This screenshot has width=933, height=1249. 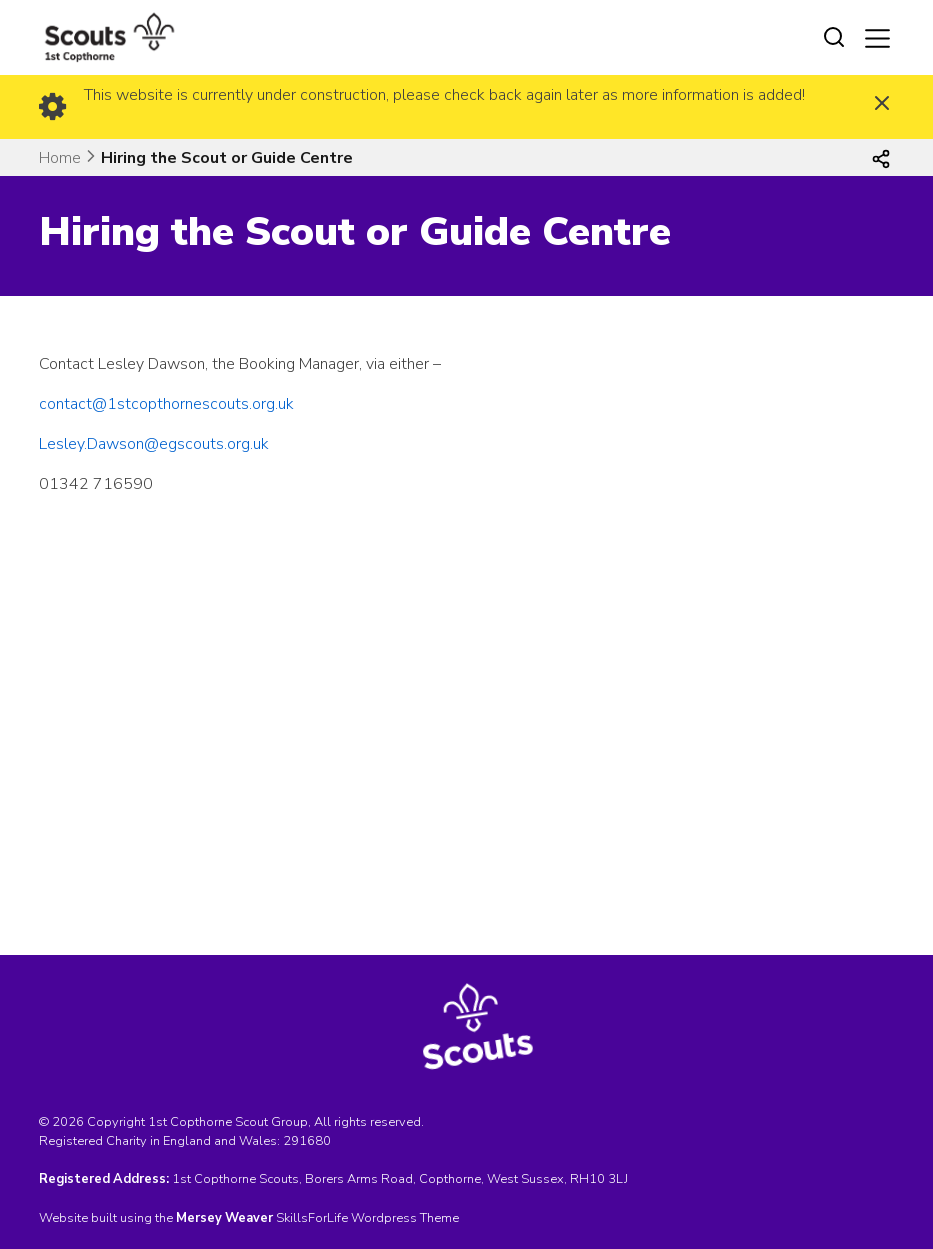 What do you see at coordinates (154, 444) in the screenshot?
I see `Lesley.Dawson@egscouts.org.uk` at bounding box center [154, 444].